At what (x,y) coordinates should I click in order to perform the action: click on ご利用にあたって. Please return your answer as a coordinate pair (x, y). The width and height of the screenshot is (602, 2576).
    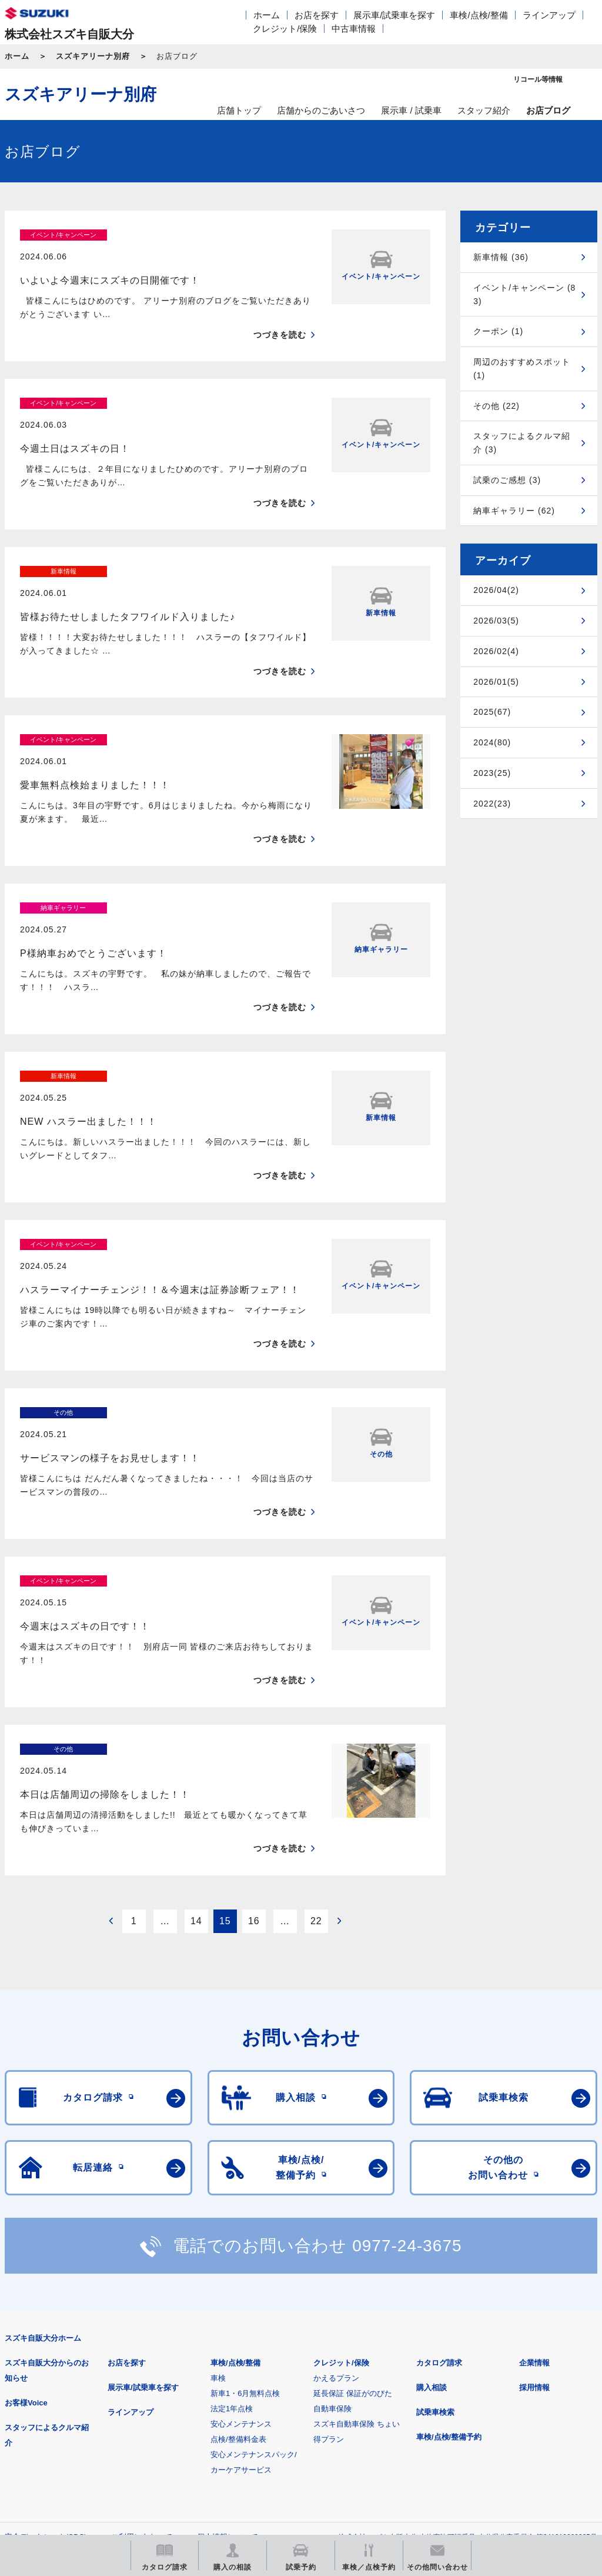
    Looking at the image, I should click on (141, 2331).